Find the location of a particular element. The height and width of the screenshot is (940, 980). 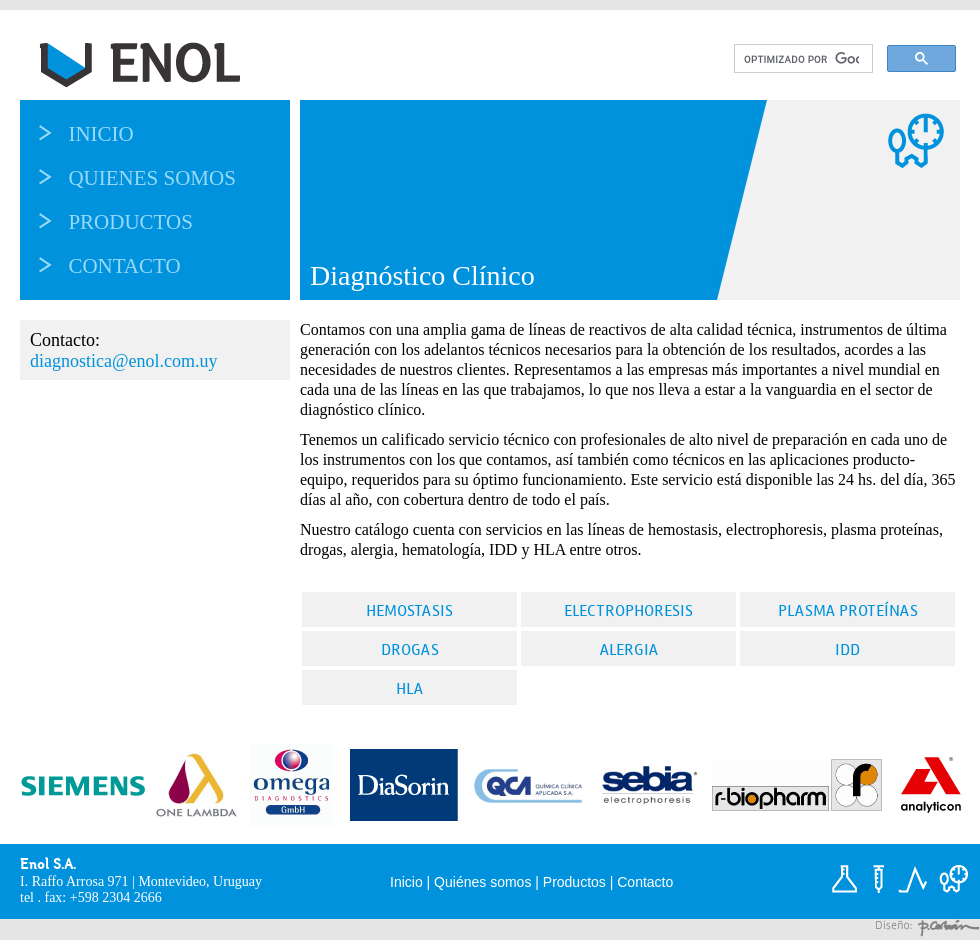

Quiénes somos | is located at coordinates (488, 882).